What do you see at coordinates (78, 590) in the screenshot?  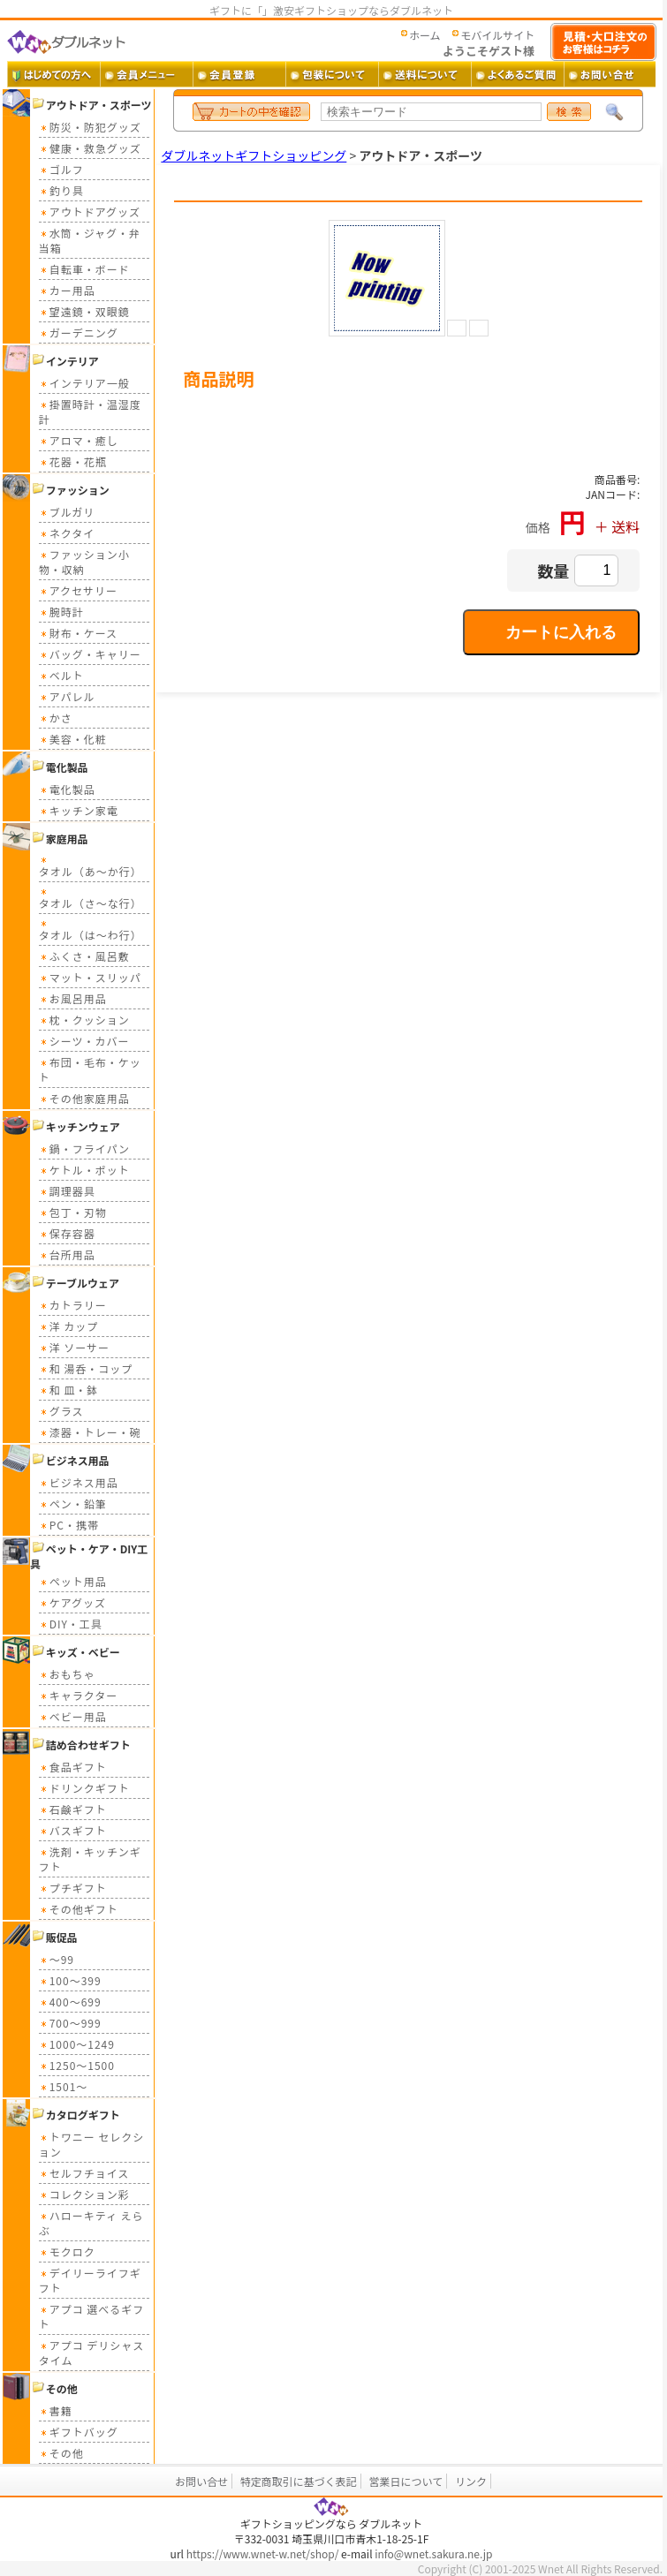 I see `アクセサリー` at bounding box center [78, 590].